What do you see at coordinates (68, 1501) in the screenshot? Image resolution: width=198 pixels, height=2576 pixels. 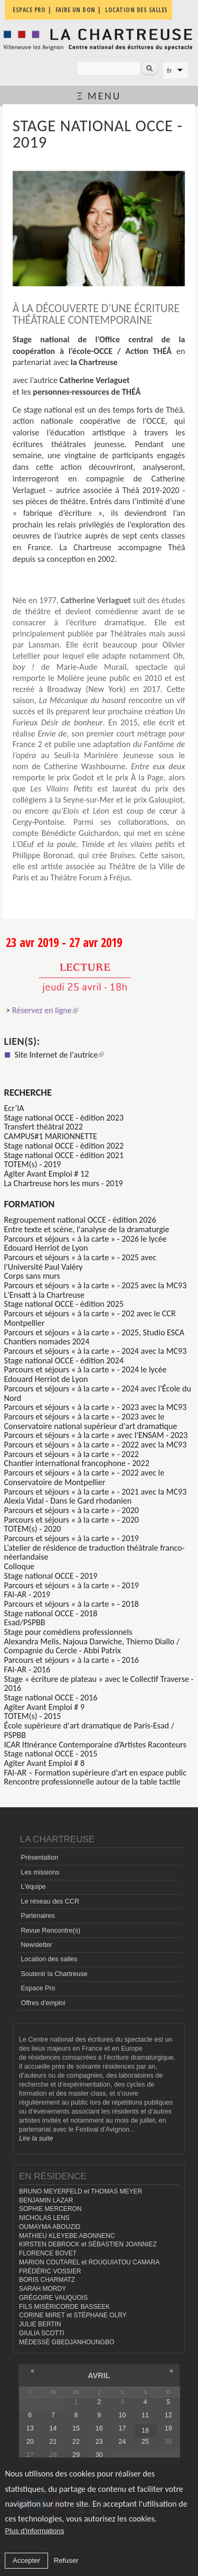 I see `Alexia Vidal - Dans le Gard rhodanien` at bounding box center [68, 1501].